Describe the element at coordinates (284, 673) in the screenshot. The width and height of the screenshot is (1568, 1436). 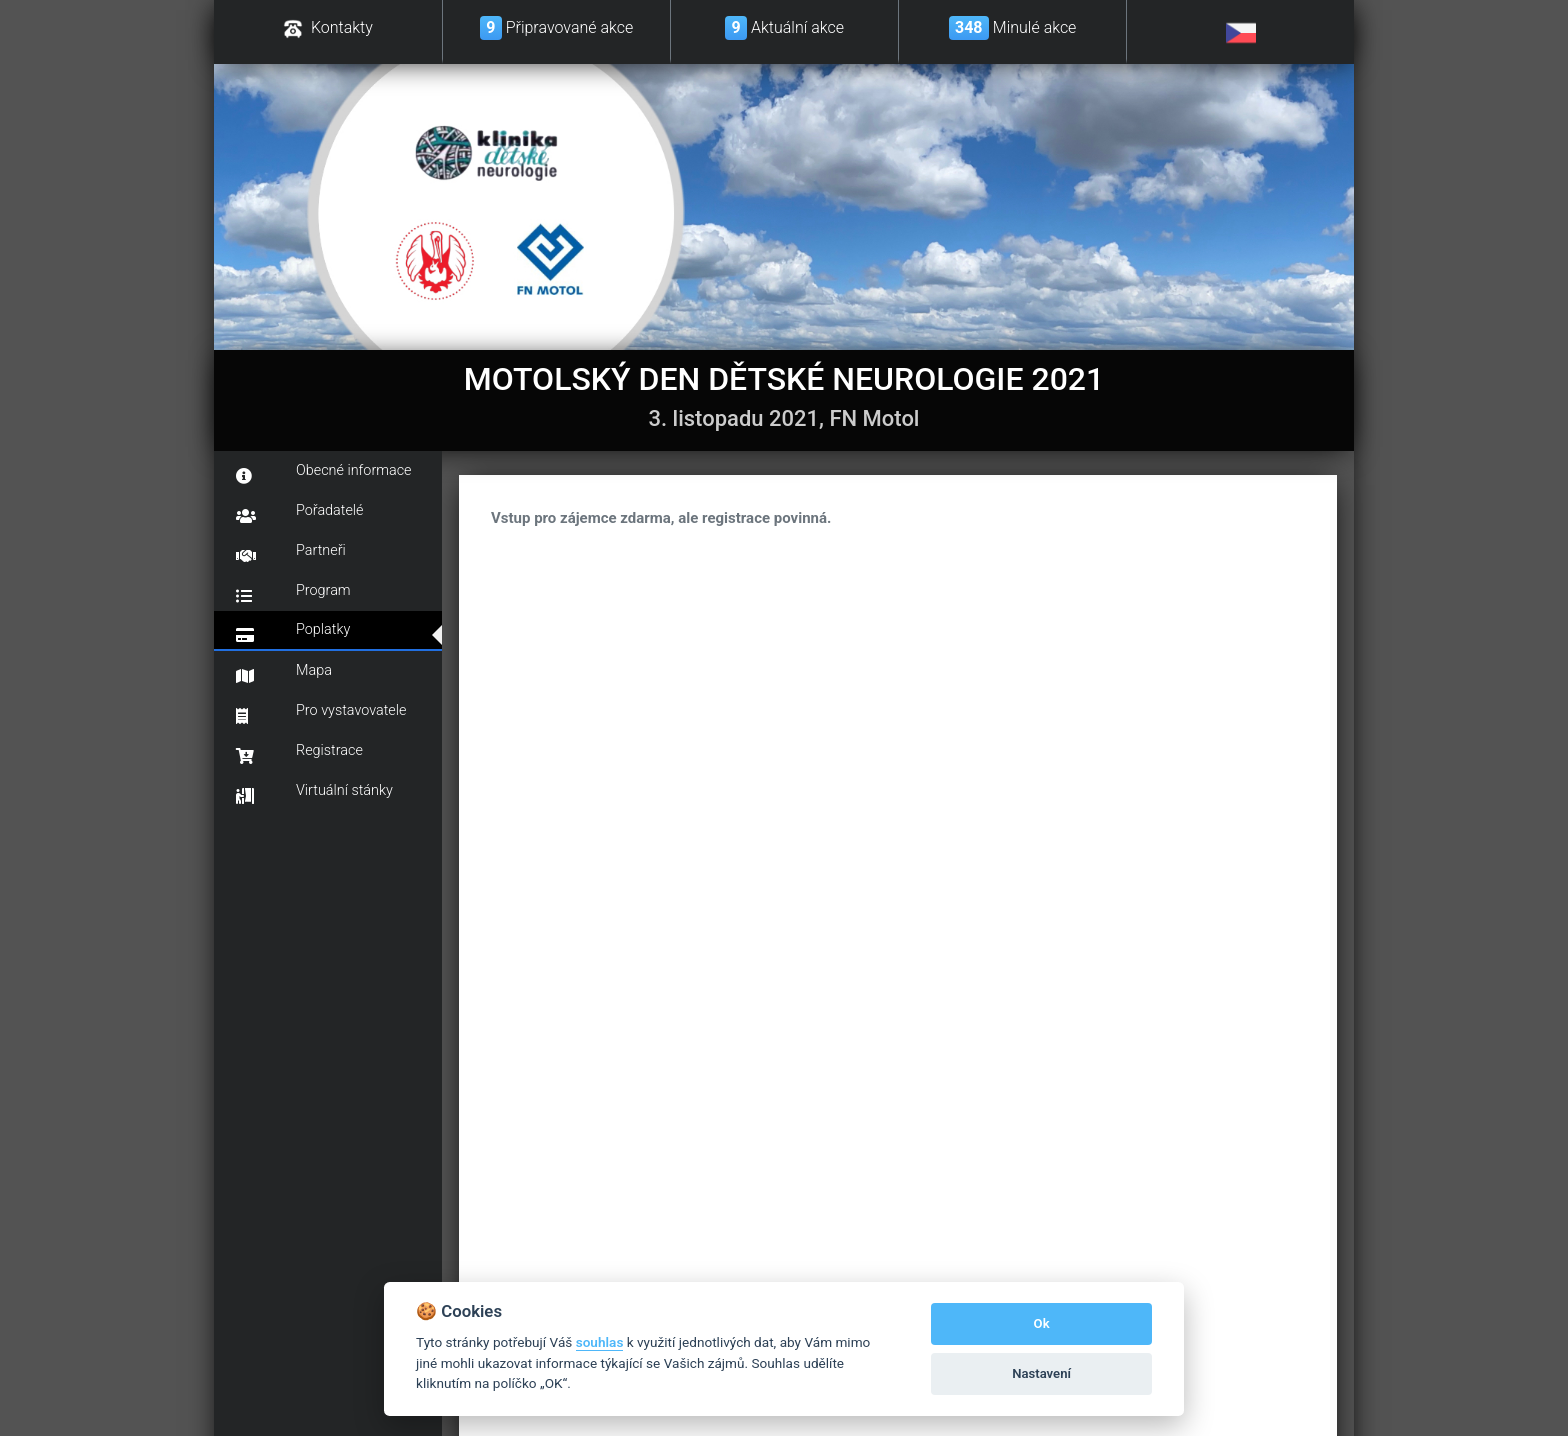
I see `Mapa` at that location.